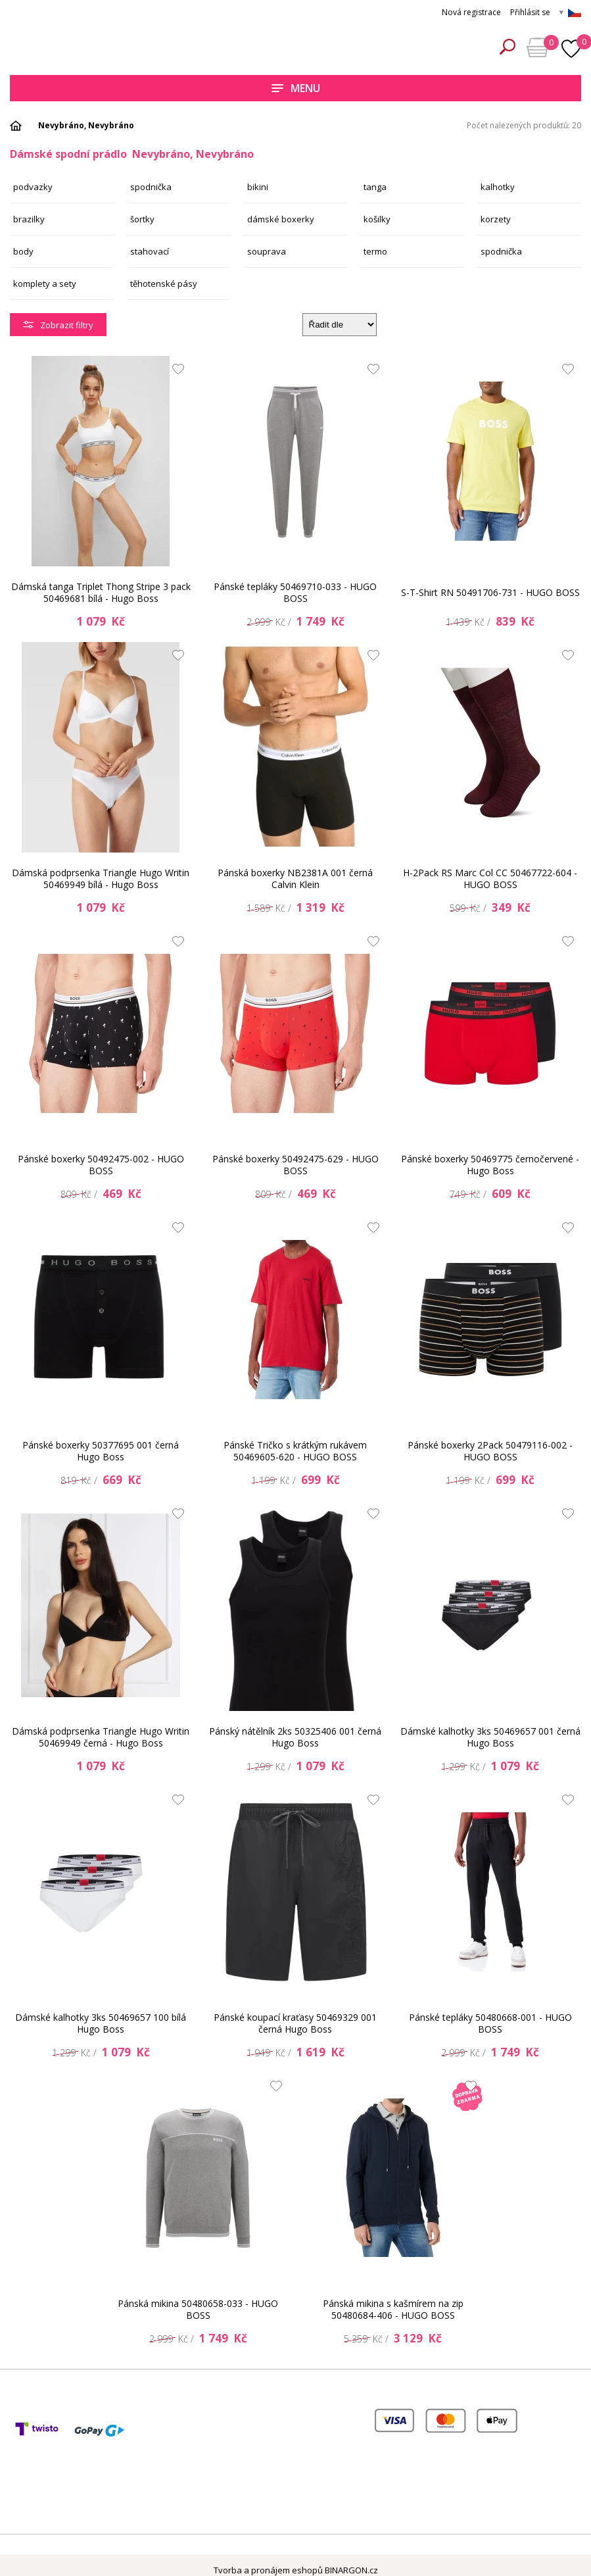 Image resolution: width=591 pixels, height=2576 pixels. I want to click on Pánské boxerky 50377695 001 černá Hugo Boss, so click(100, 1451).